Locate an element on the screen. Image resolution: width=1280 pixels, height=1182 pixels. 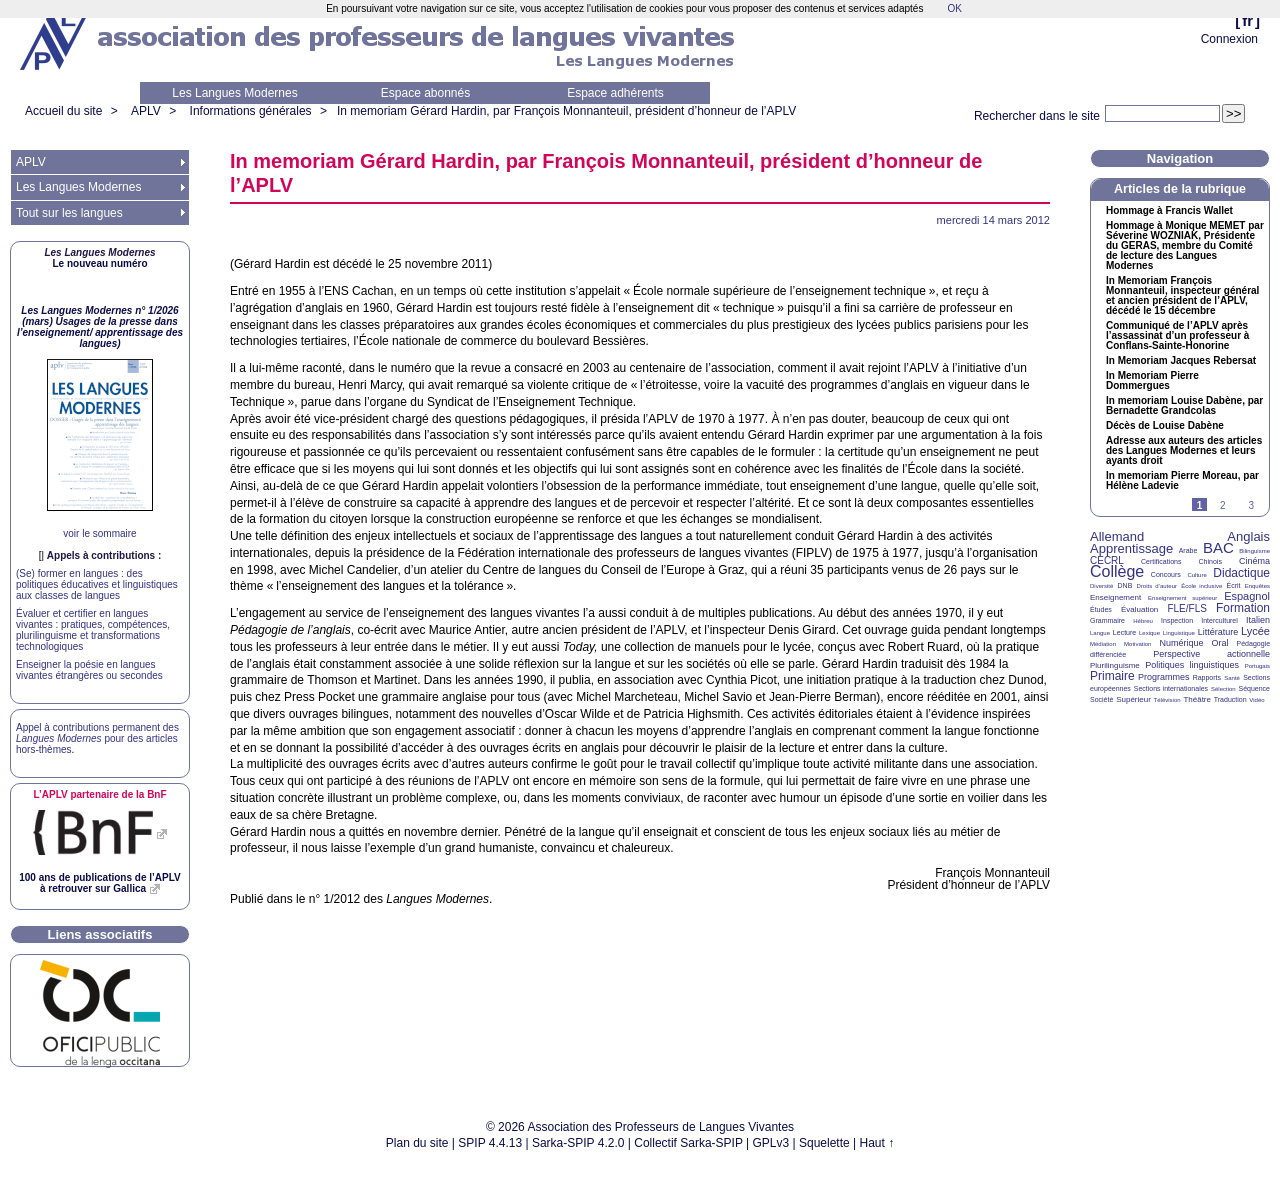
Séquence is located at coordinates (1254, 688).